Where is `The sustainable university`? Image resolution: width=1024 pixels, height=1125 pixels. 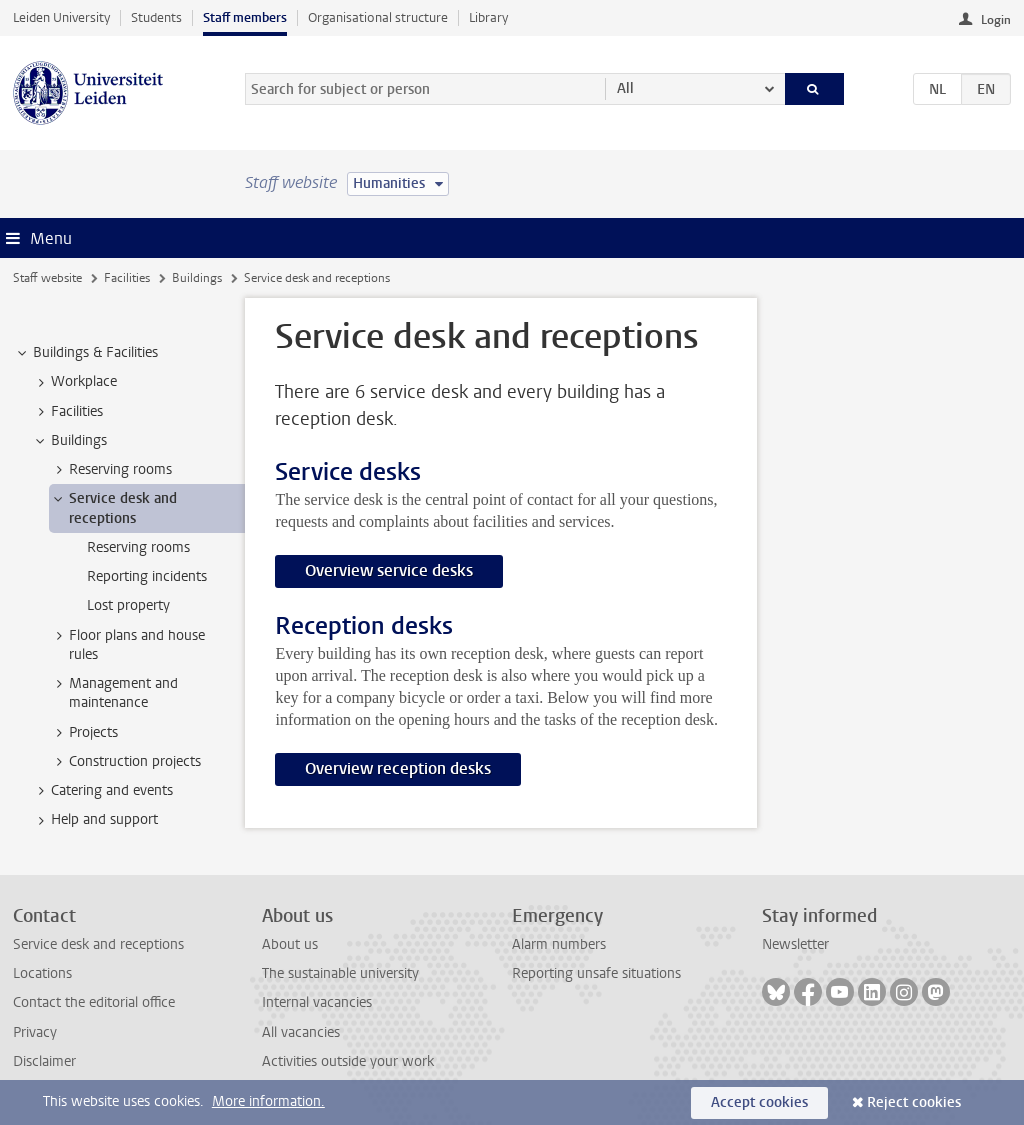 The sustainable university is located at coordinates (340, 973).